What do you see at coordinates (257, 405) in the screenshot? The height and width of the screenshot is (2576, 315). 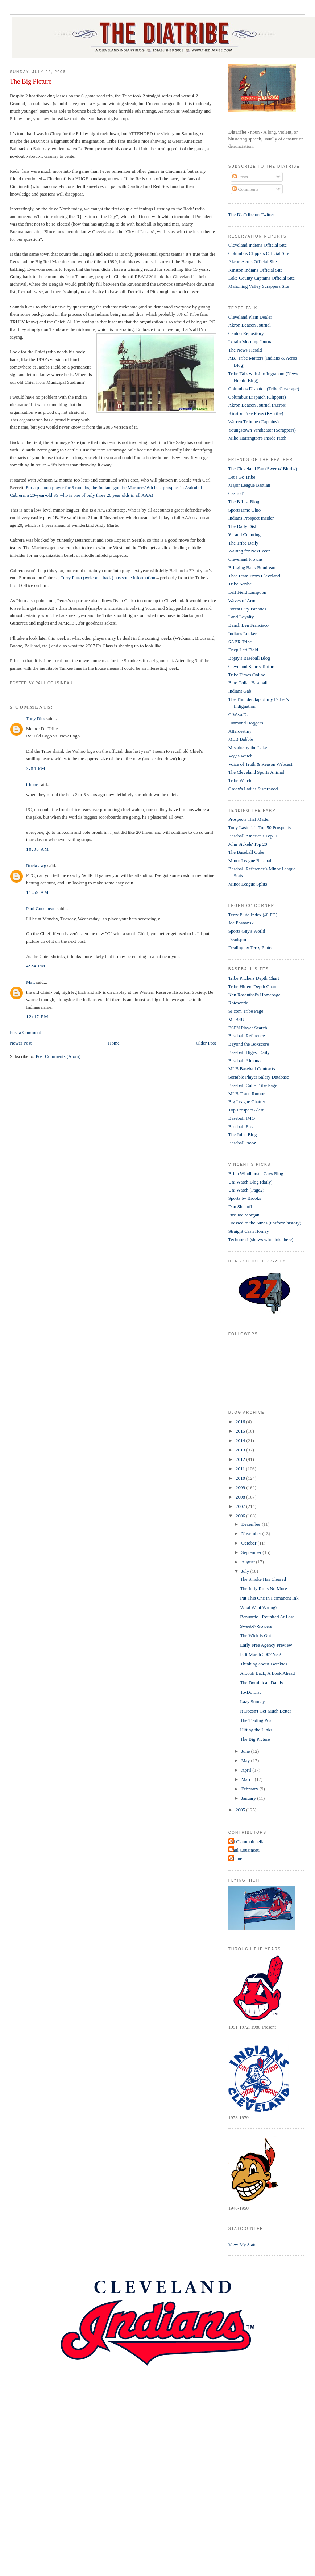 I see `Akron Beacon Journal (Aeros)` at bounding box center [257, 405].